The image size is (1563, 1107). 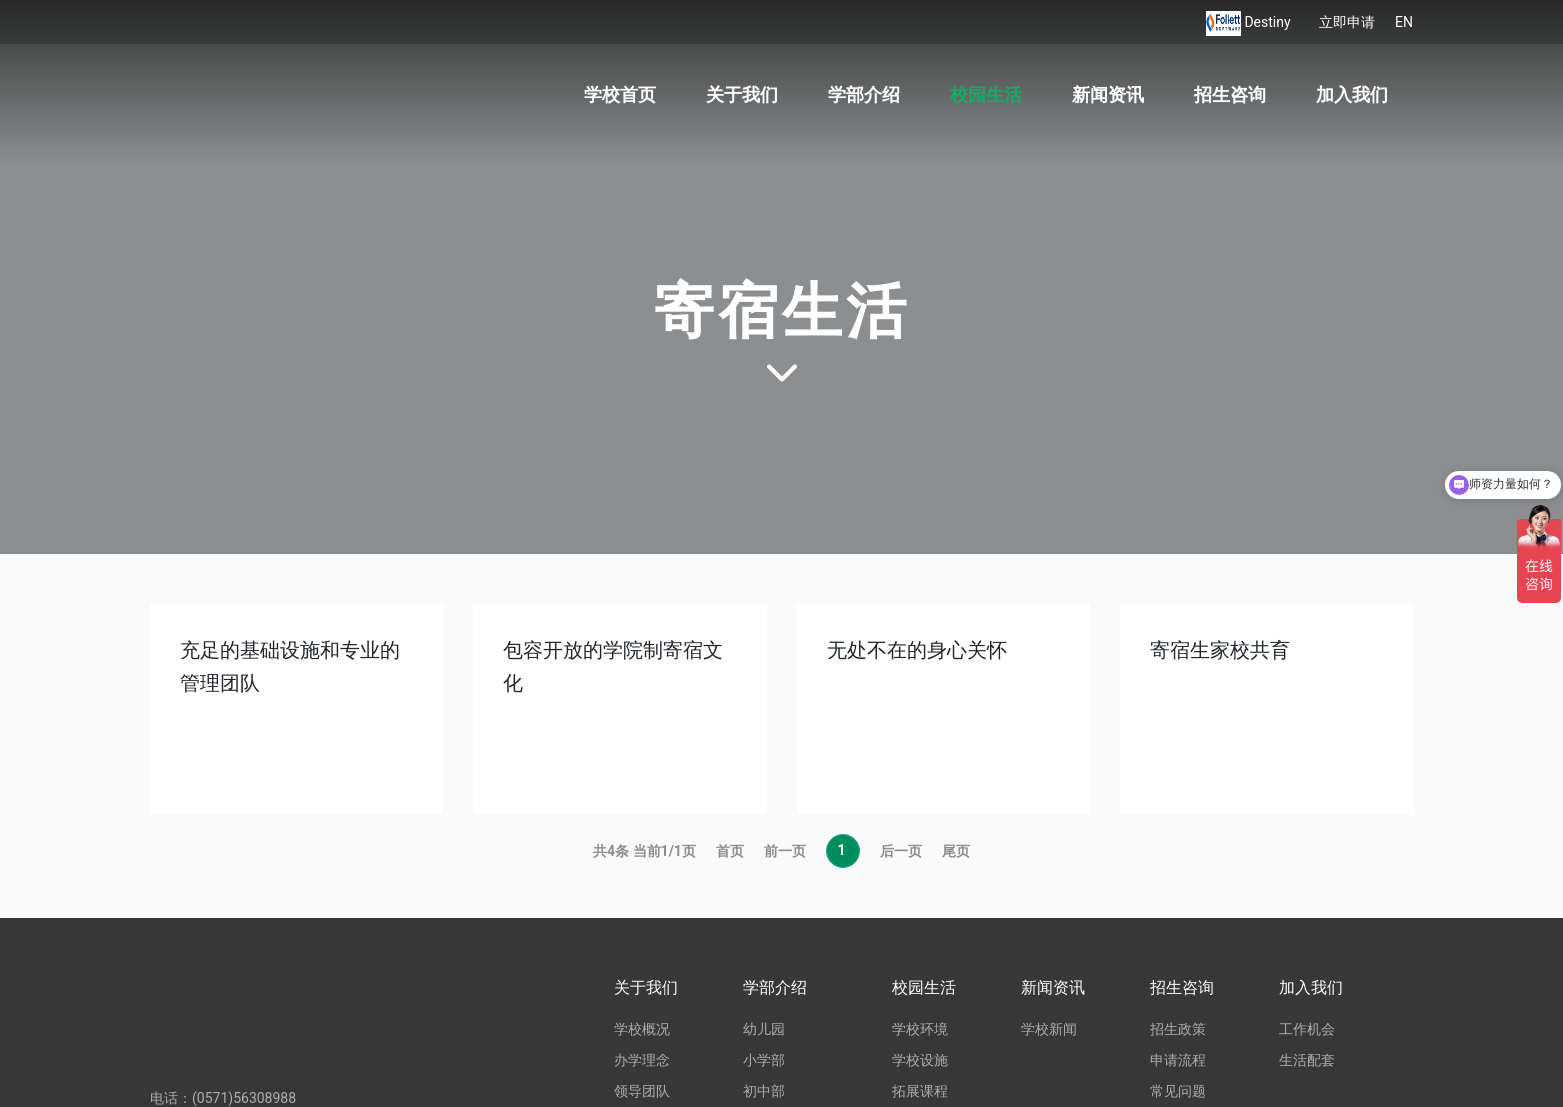 What do you see at coordinates (864, 94) in the screenshot?
I see `学部介绍` at bounding box center [864, 94].